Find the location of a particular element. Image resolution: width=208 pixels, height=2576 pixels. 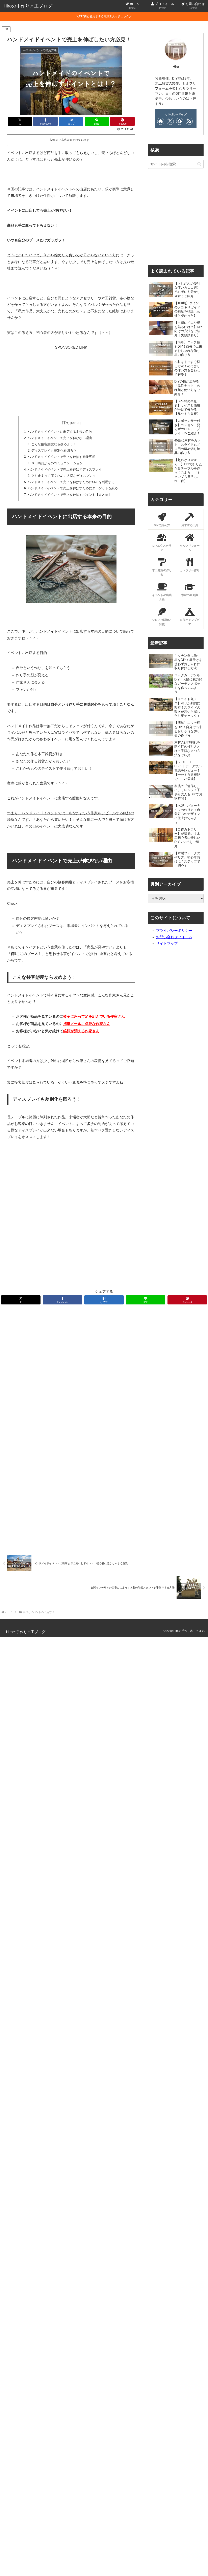

[はてブでブックマーク] is located at coordinates (71, 121).